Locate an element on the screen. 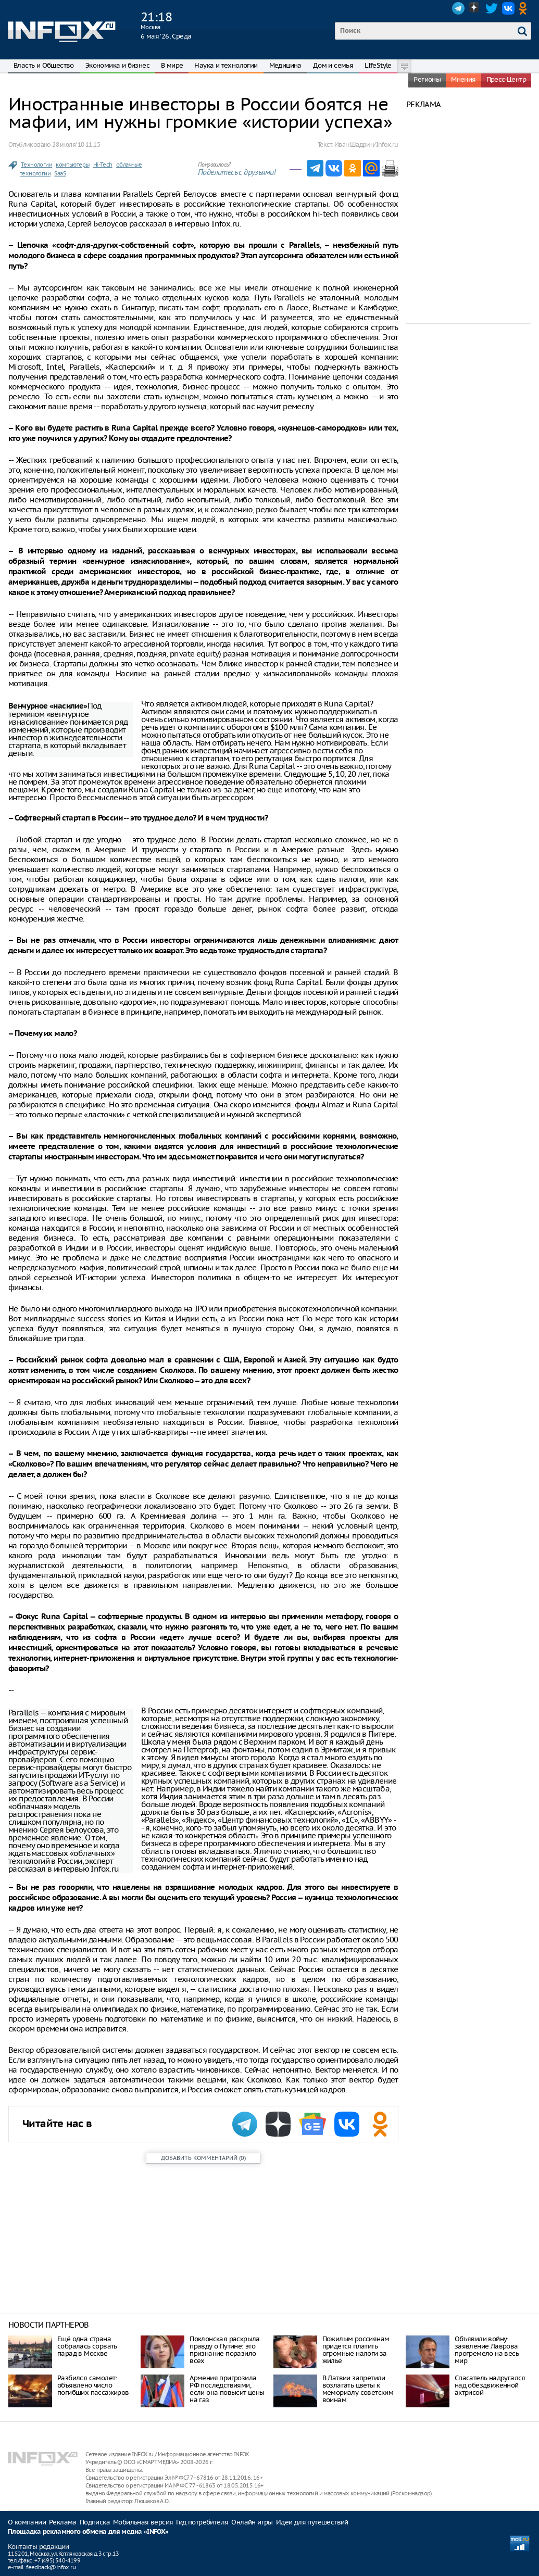  Dzen is located at coordinates (475, 8).